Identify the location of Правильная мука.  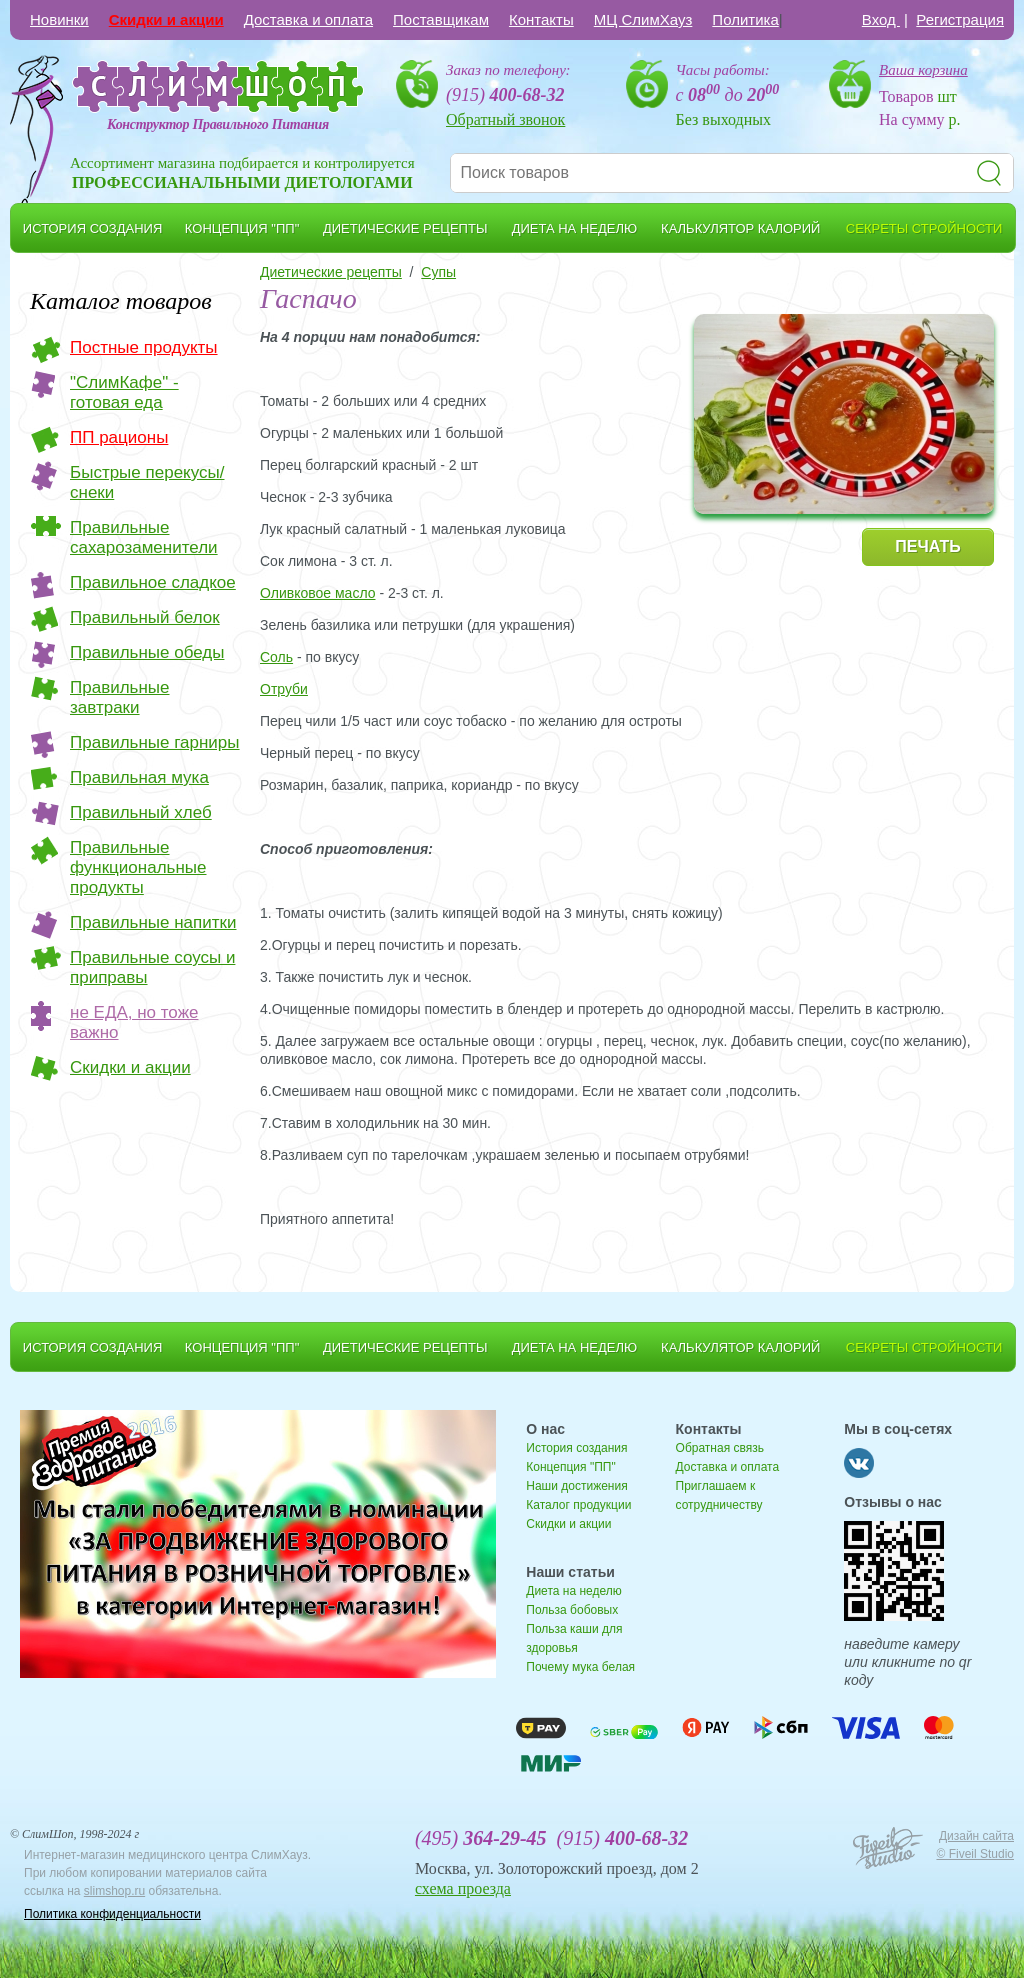
(139, 777).